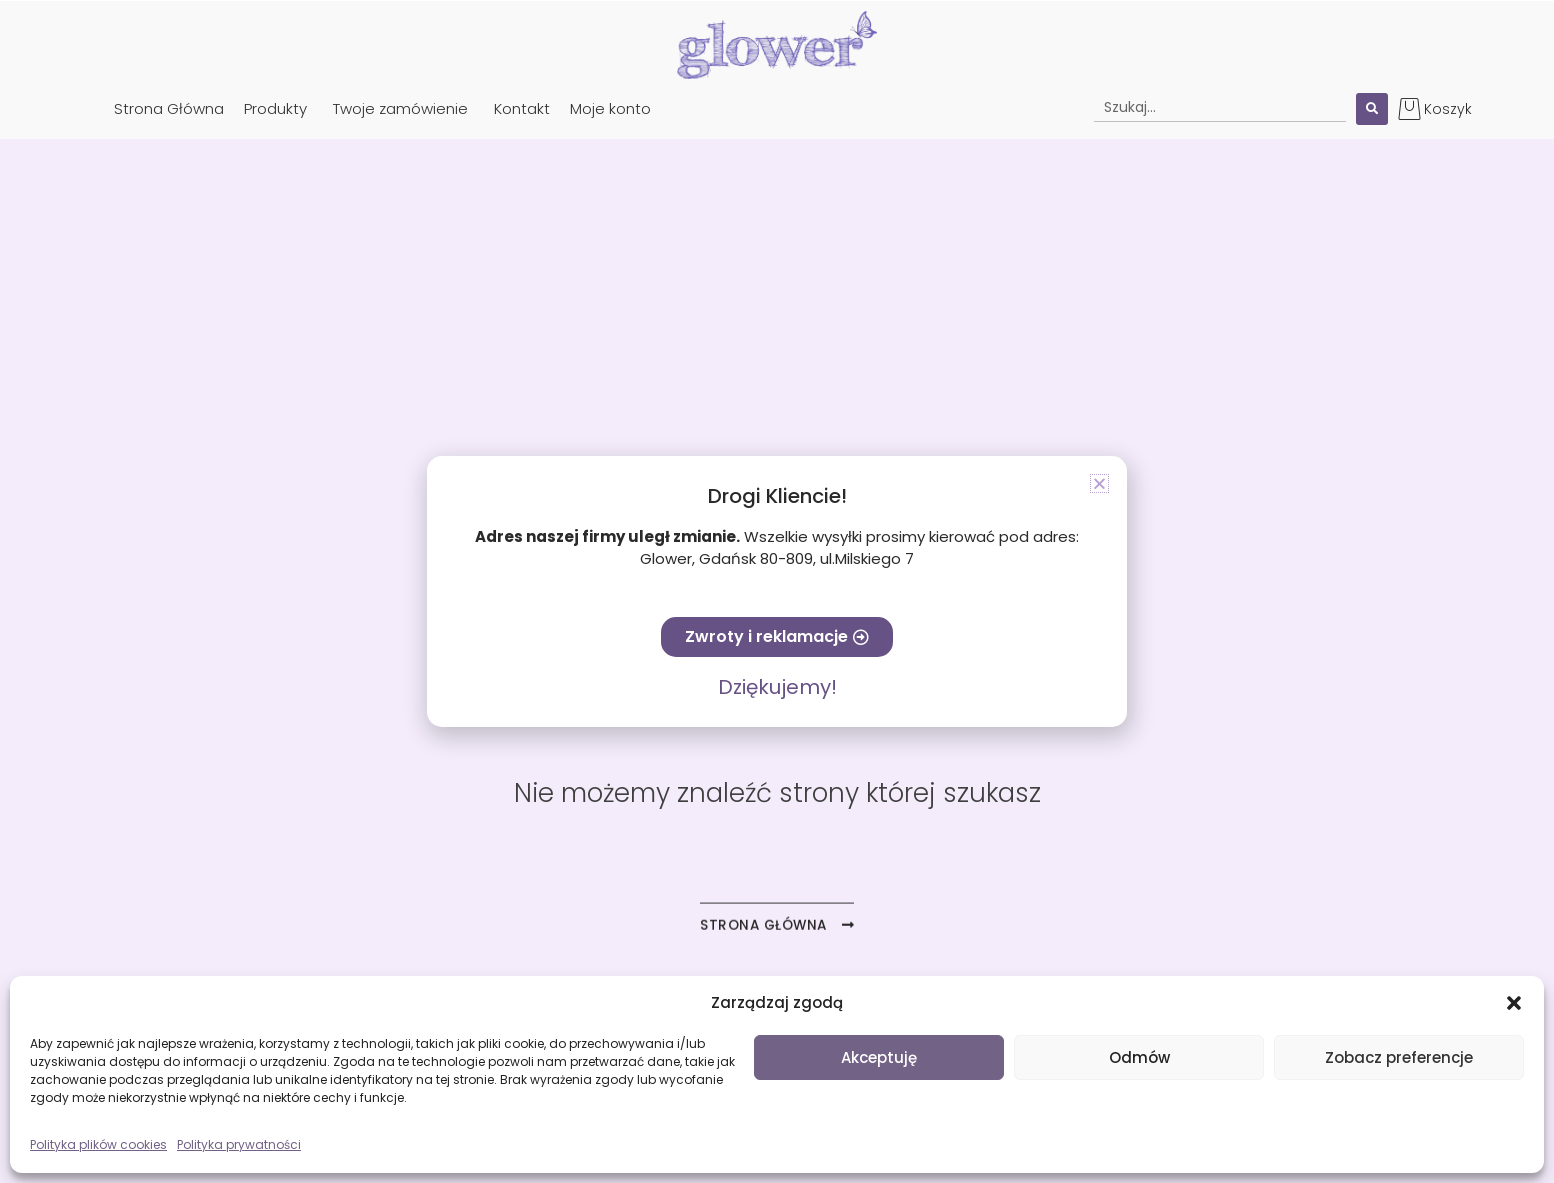 The height and width of the screenshot is (1183, 1554). I want to click on Kontakt, so click(522, 108).